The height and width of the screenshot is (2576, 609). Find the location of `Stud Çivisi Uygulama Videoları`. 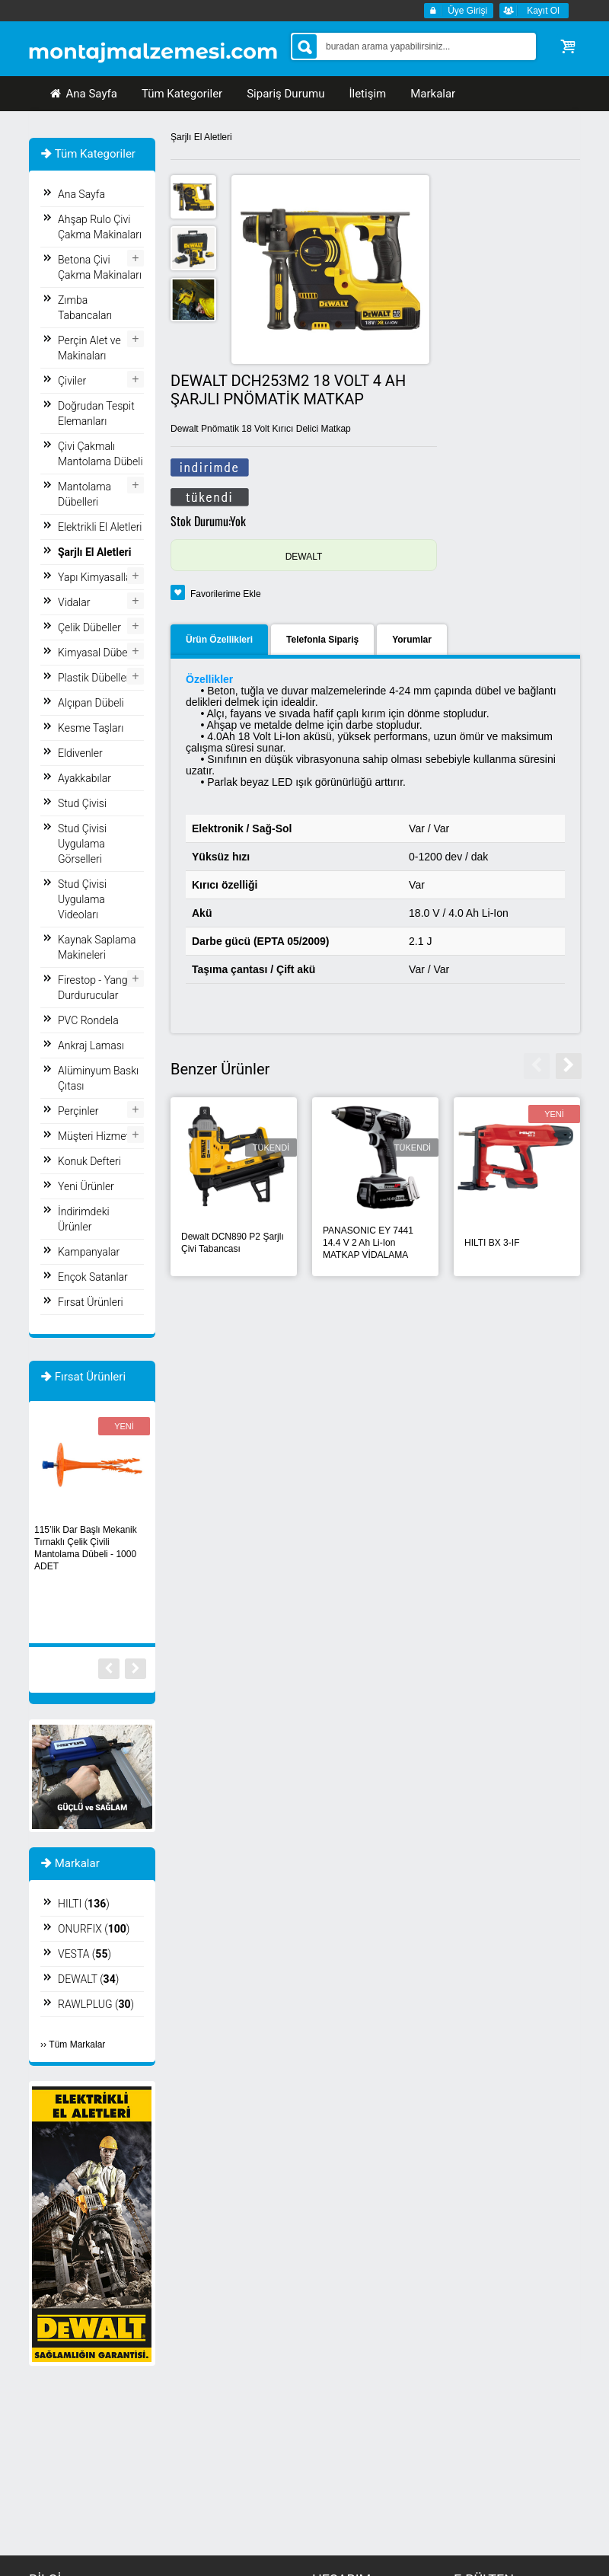

Stud Çivisi Uygulama Videoları is located at coordinates (82, 899).